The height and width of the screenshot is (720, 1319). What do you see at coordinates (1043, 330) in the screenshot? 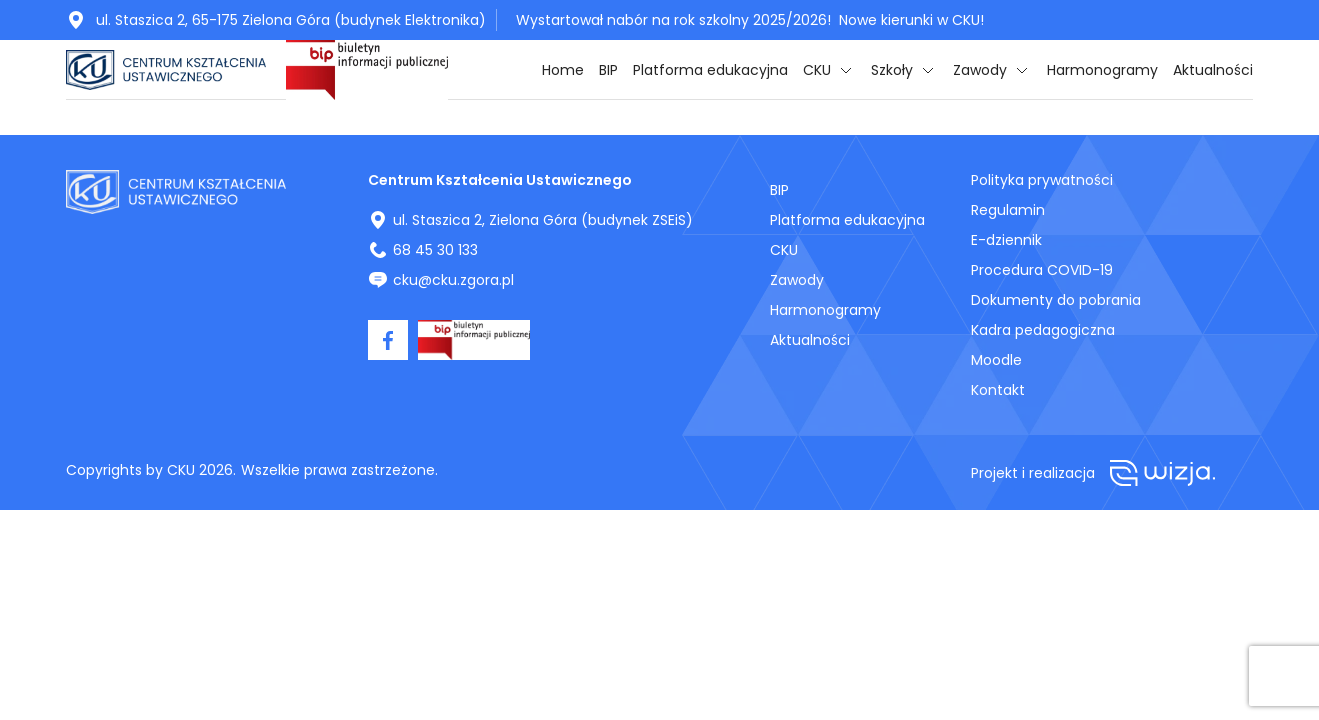
I see `Kadra pedagogiczna` at bounding box center [1043, 330].